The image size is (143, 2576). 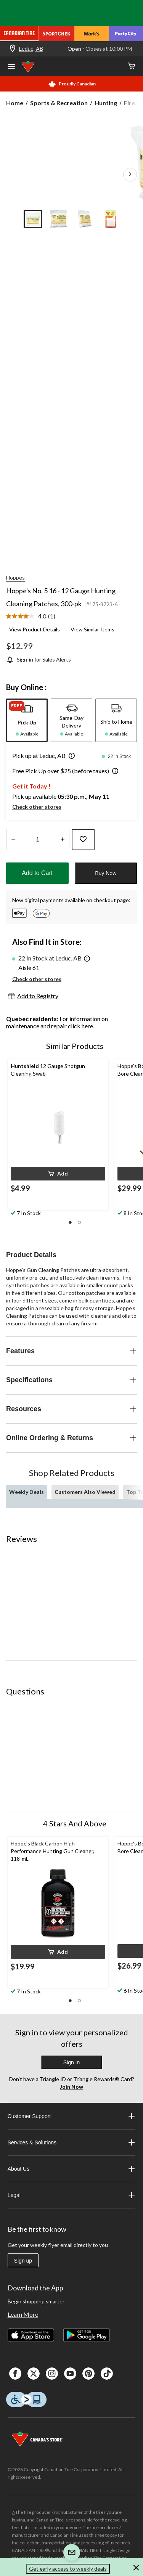 What do you see at coordinates (72, 2142) in the screenshot?
I see `Services & Solutions` at bounding box center [72, 2142].